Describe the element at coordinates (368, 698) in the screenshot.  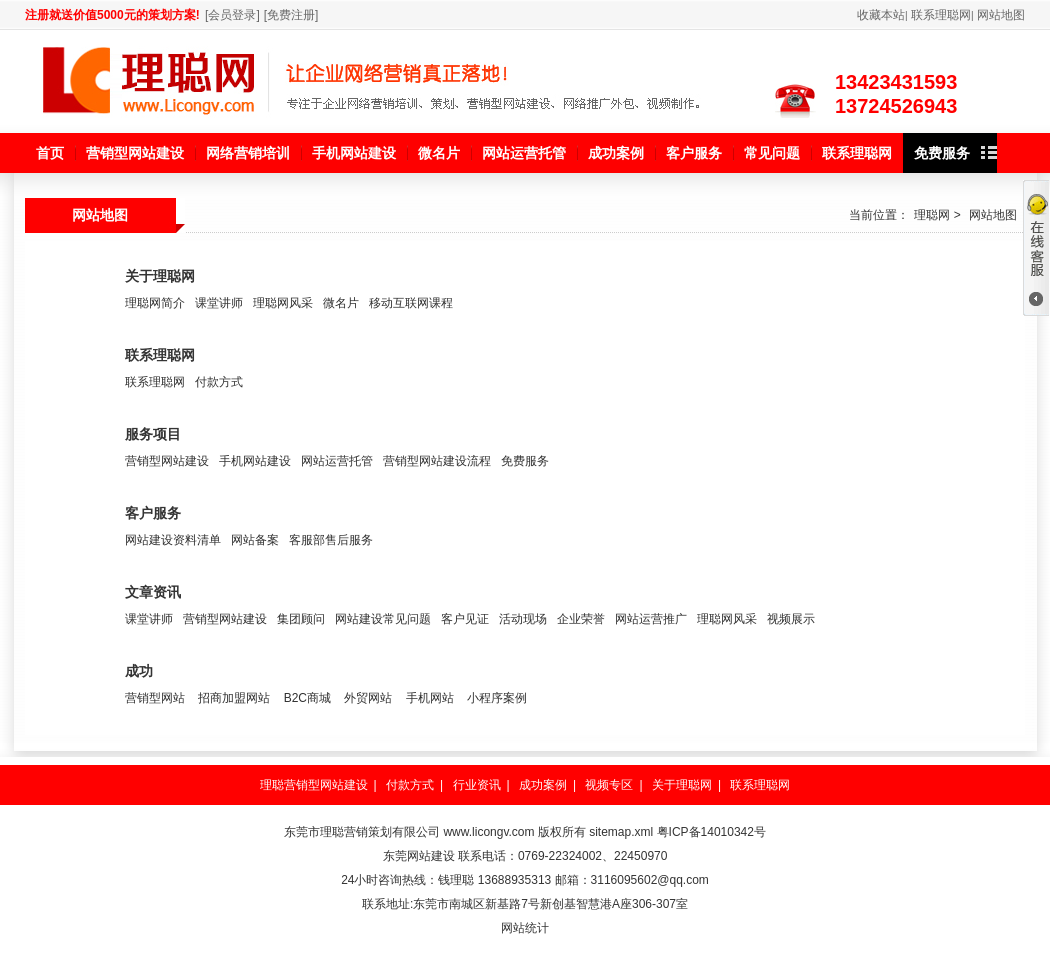
I see `外贸网站` at that location.